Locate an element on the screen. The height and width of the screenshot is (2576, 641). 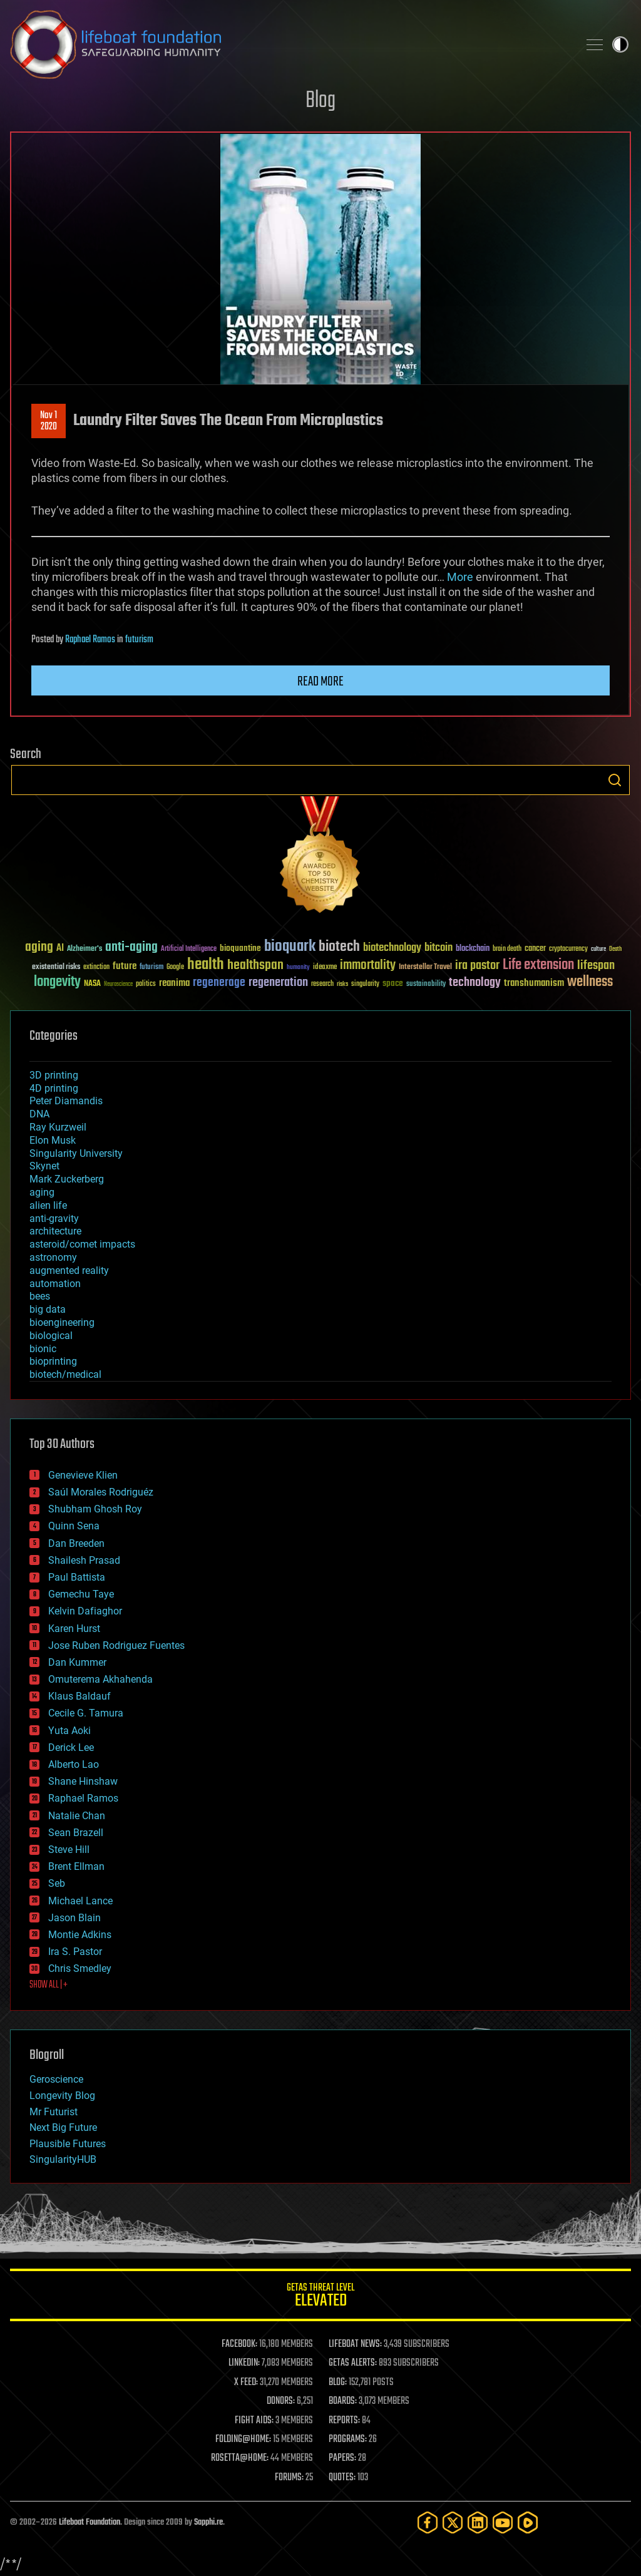
Death [Death (25 items)] is located at coordinates (615, 949).